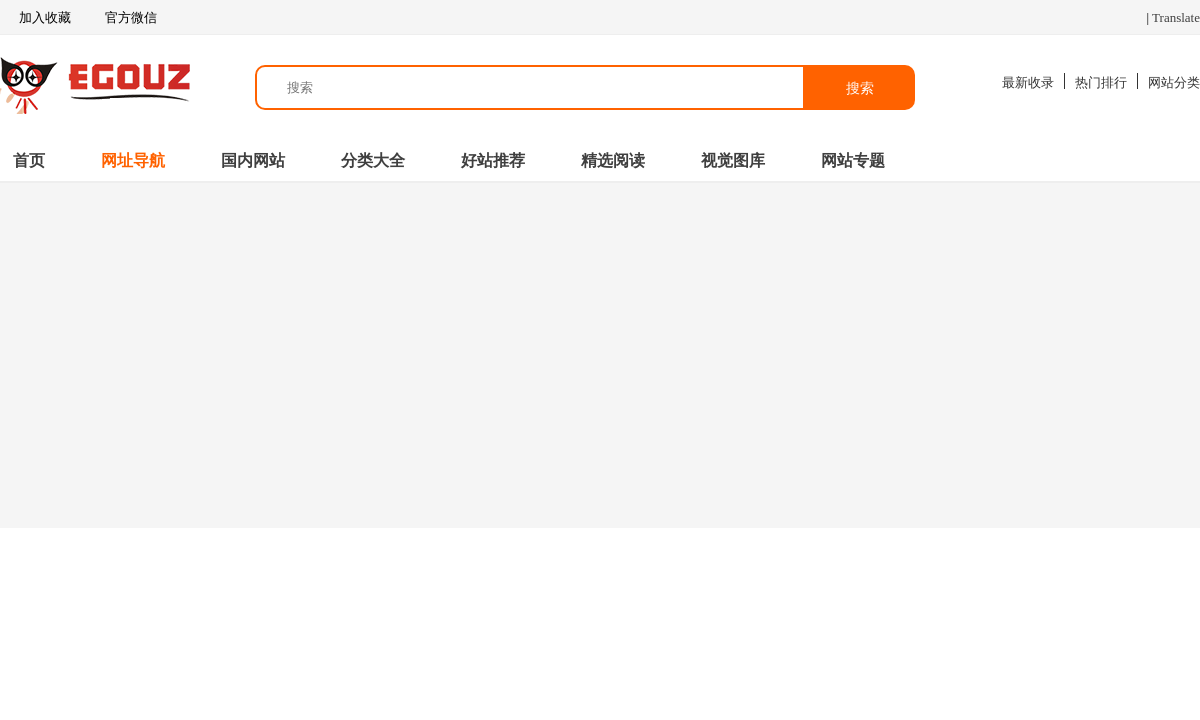 The width and height of the screenshot is (1200, 720). What do you see at coordinates (853, 160) in the screenshot?
I see `网站专题` at bounding box center [853, 160].